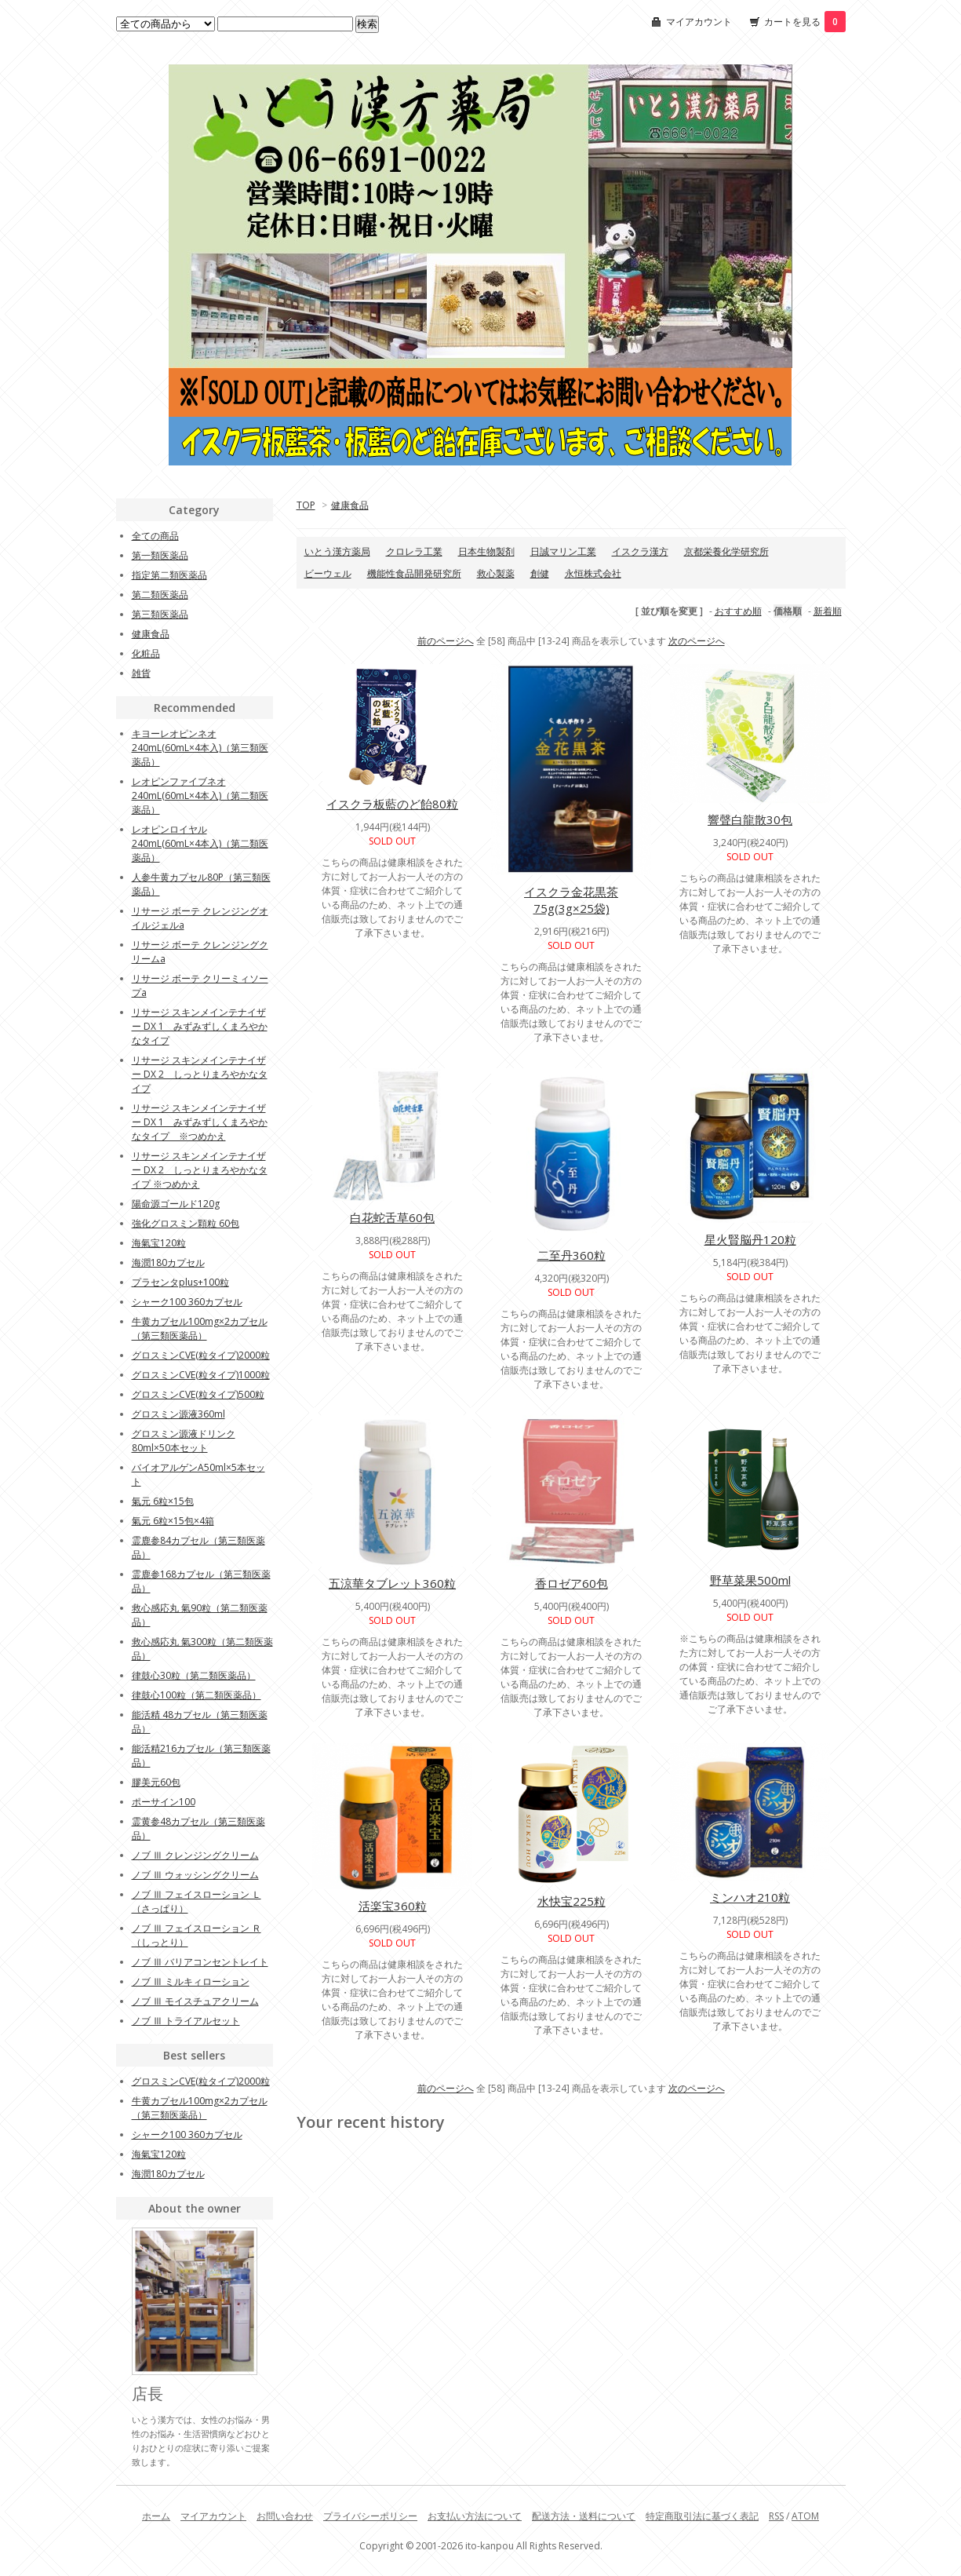  Describe the element at coordinates (168, 1262) in the screenshot. I see `海潤180カプセル` at that location.